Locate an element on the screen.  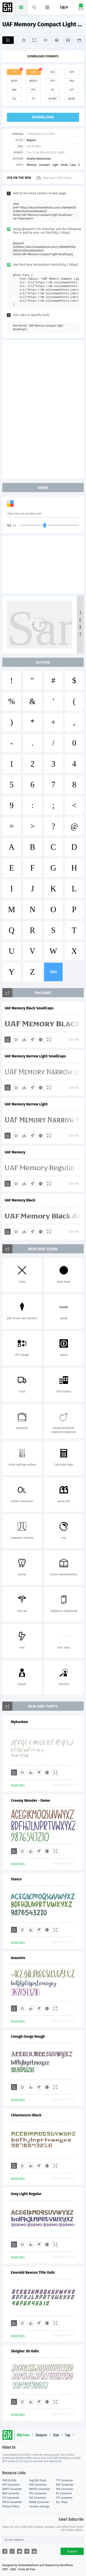
Sleigher 3D Italic is located at coordinates (25, 2351).